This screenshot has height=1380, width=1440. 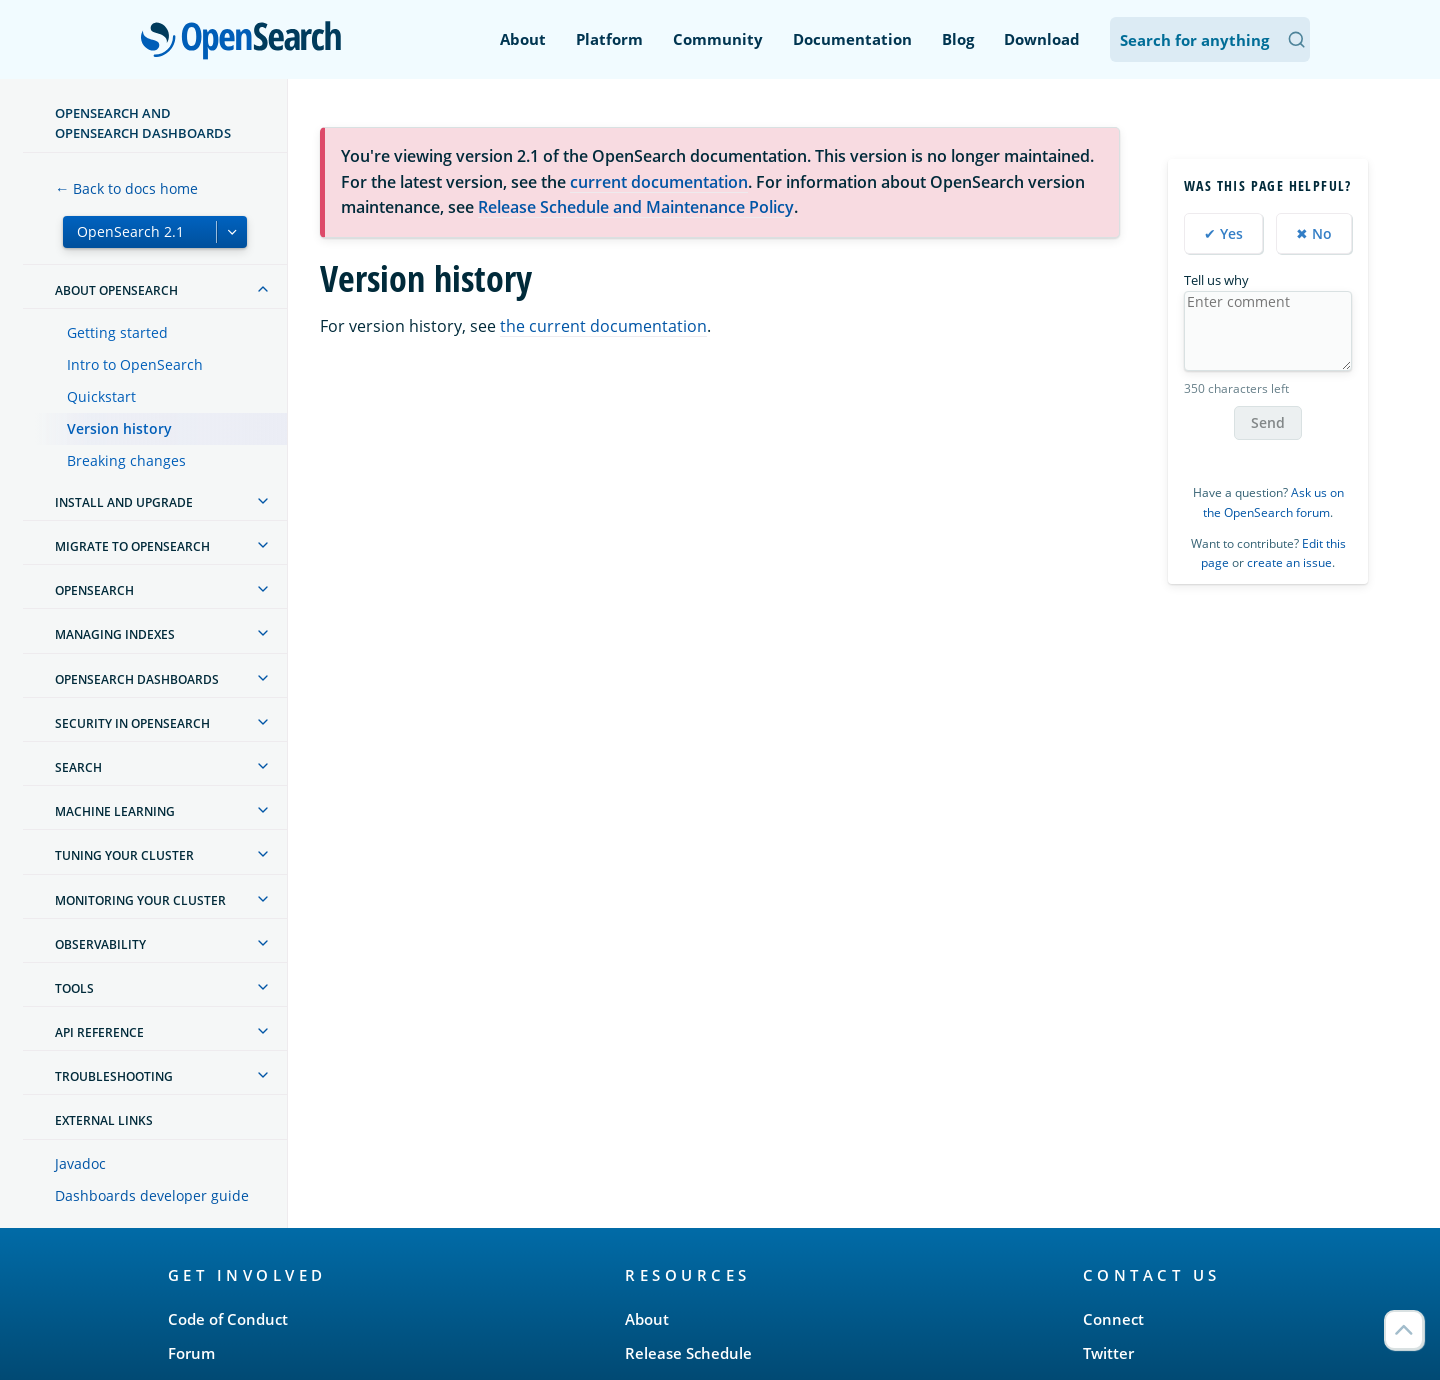 I want to click on Forum, so click(x=191, y=1353).